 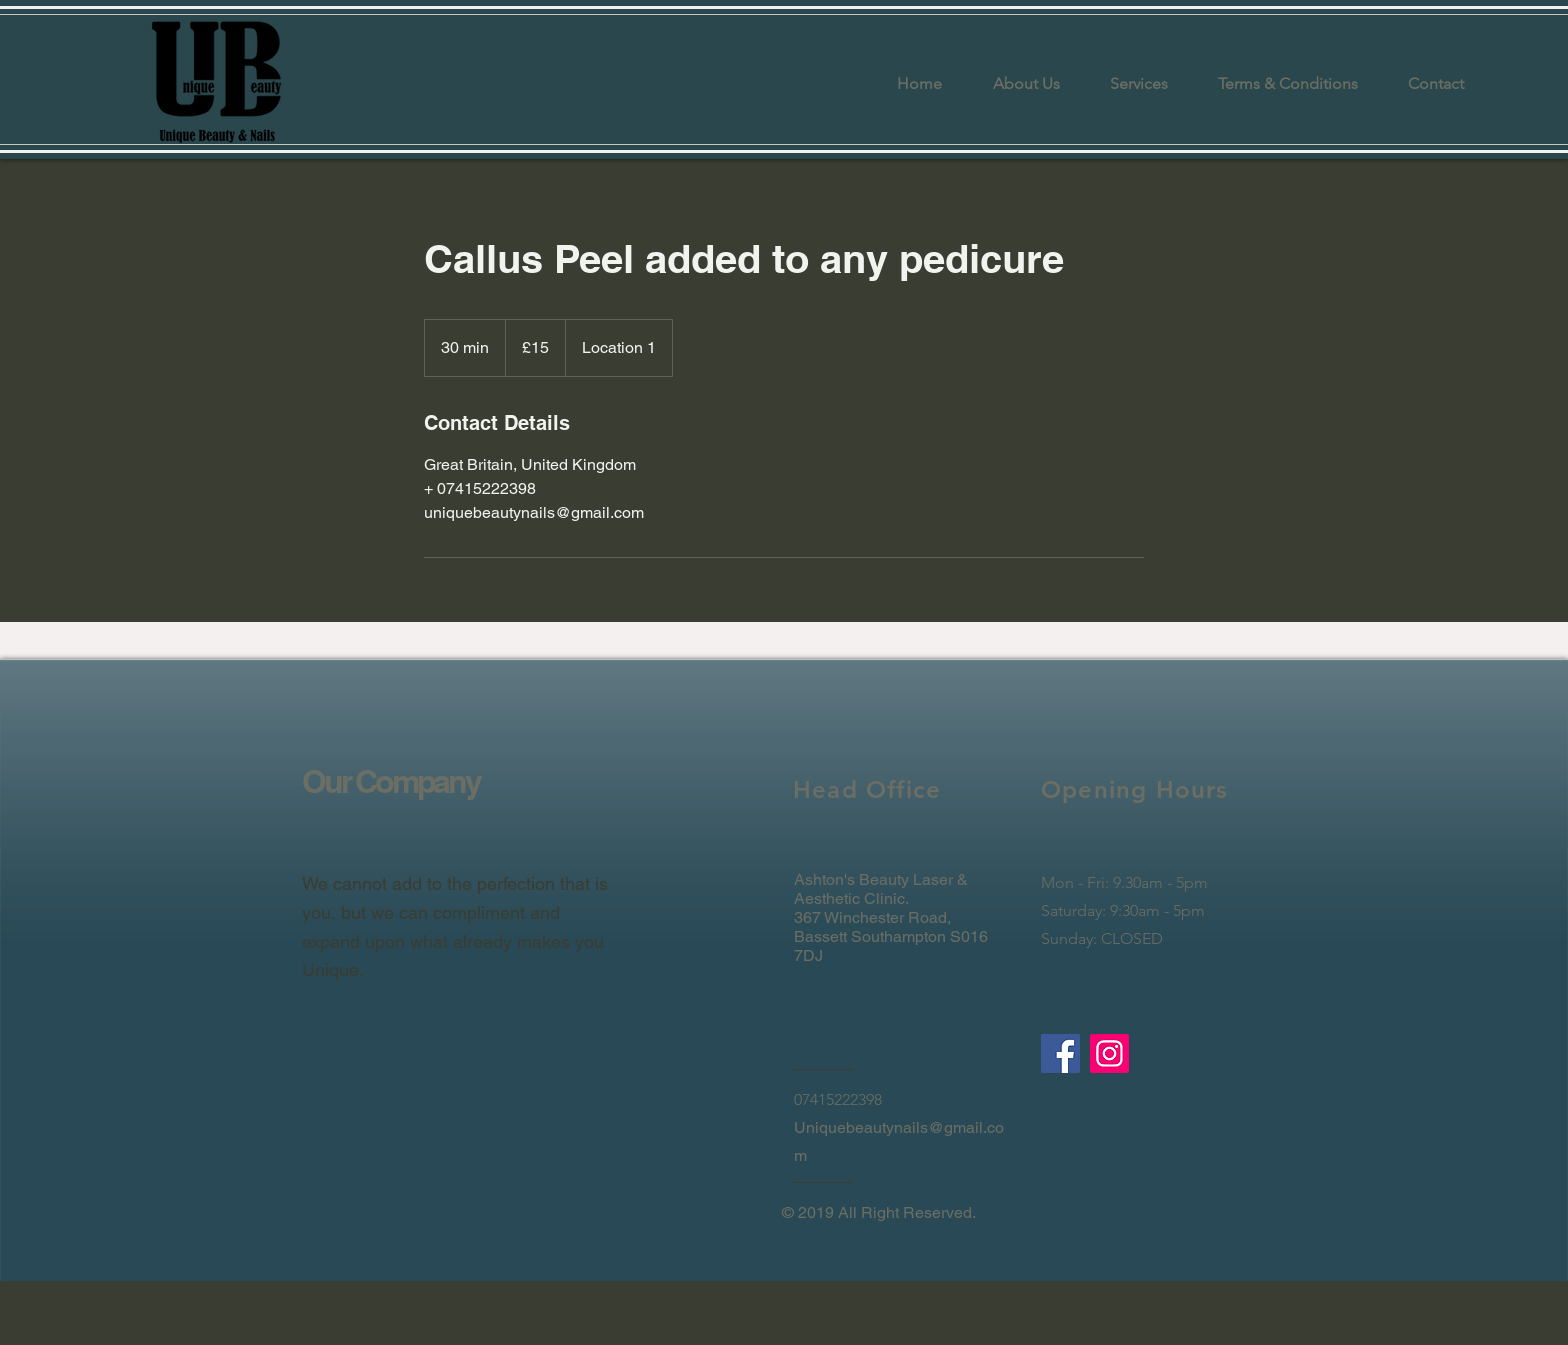 What do you see at coordinates (1060, 1053) in the screenshot?
I see `[Facebook]` at bounding box center [1060, 1053].